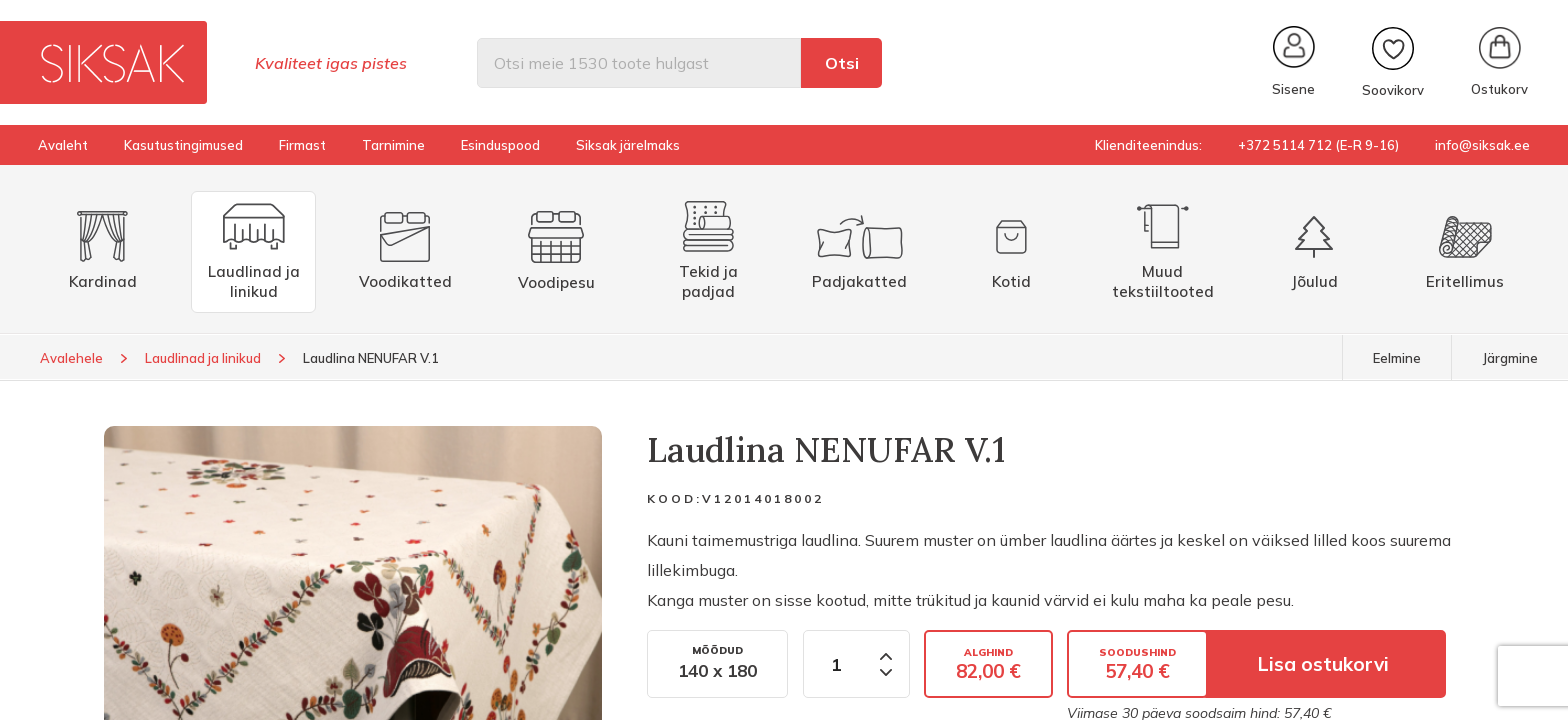  Describe the element at coordinates (628, 145) in the screenshot. I see `Siksak järelmaks` at that location.